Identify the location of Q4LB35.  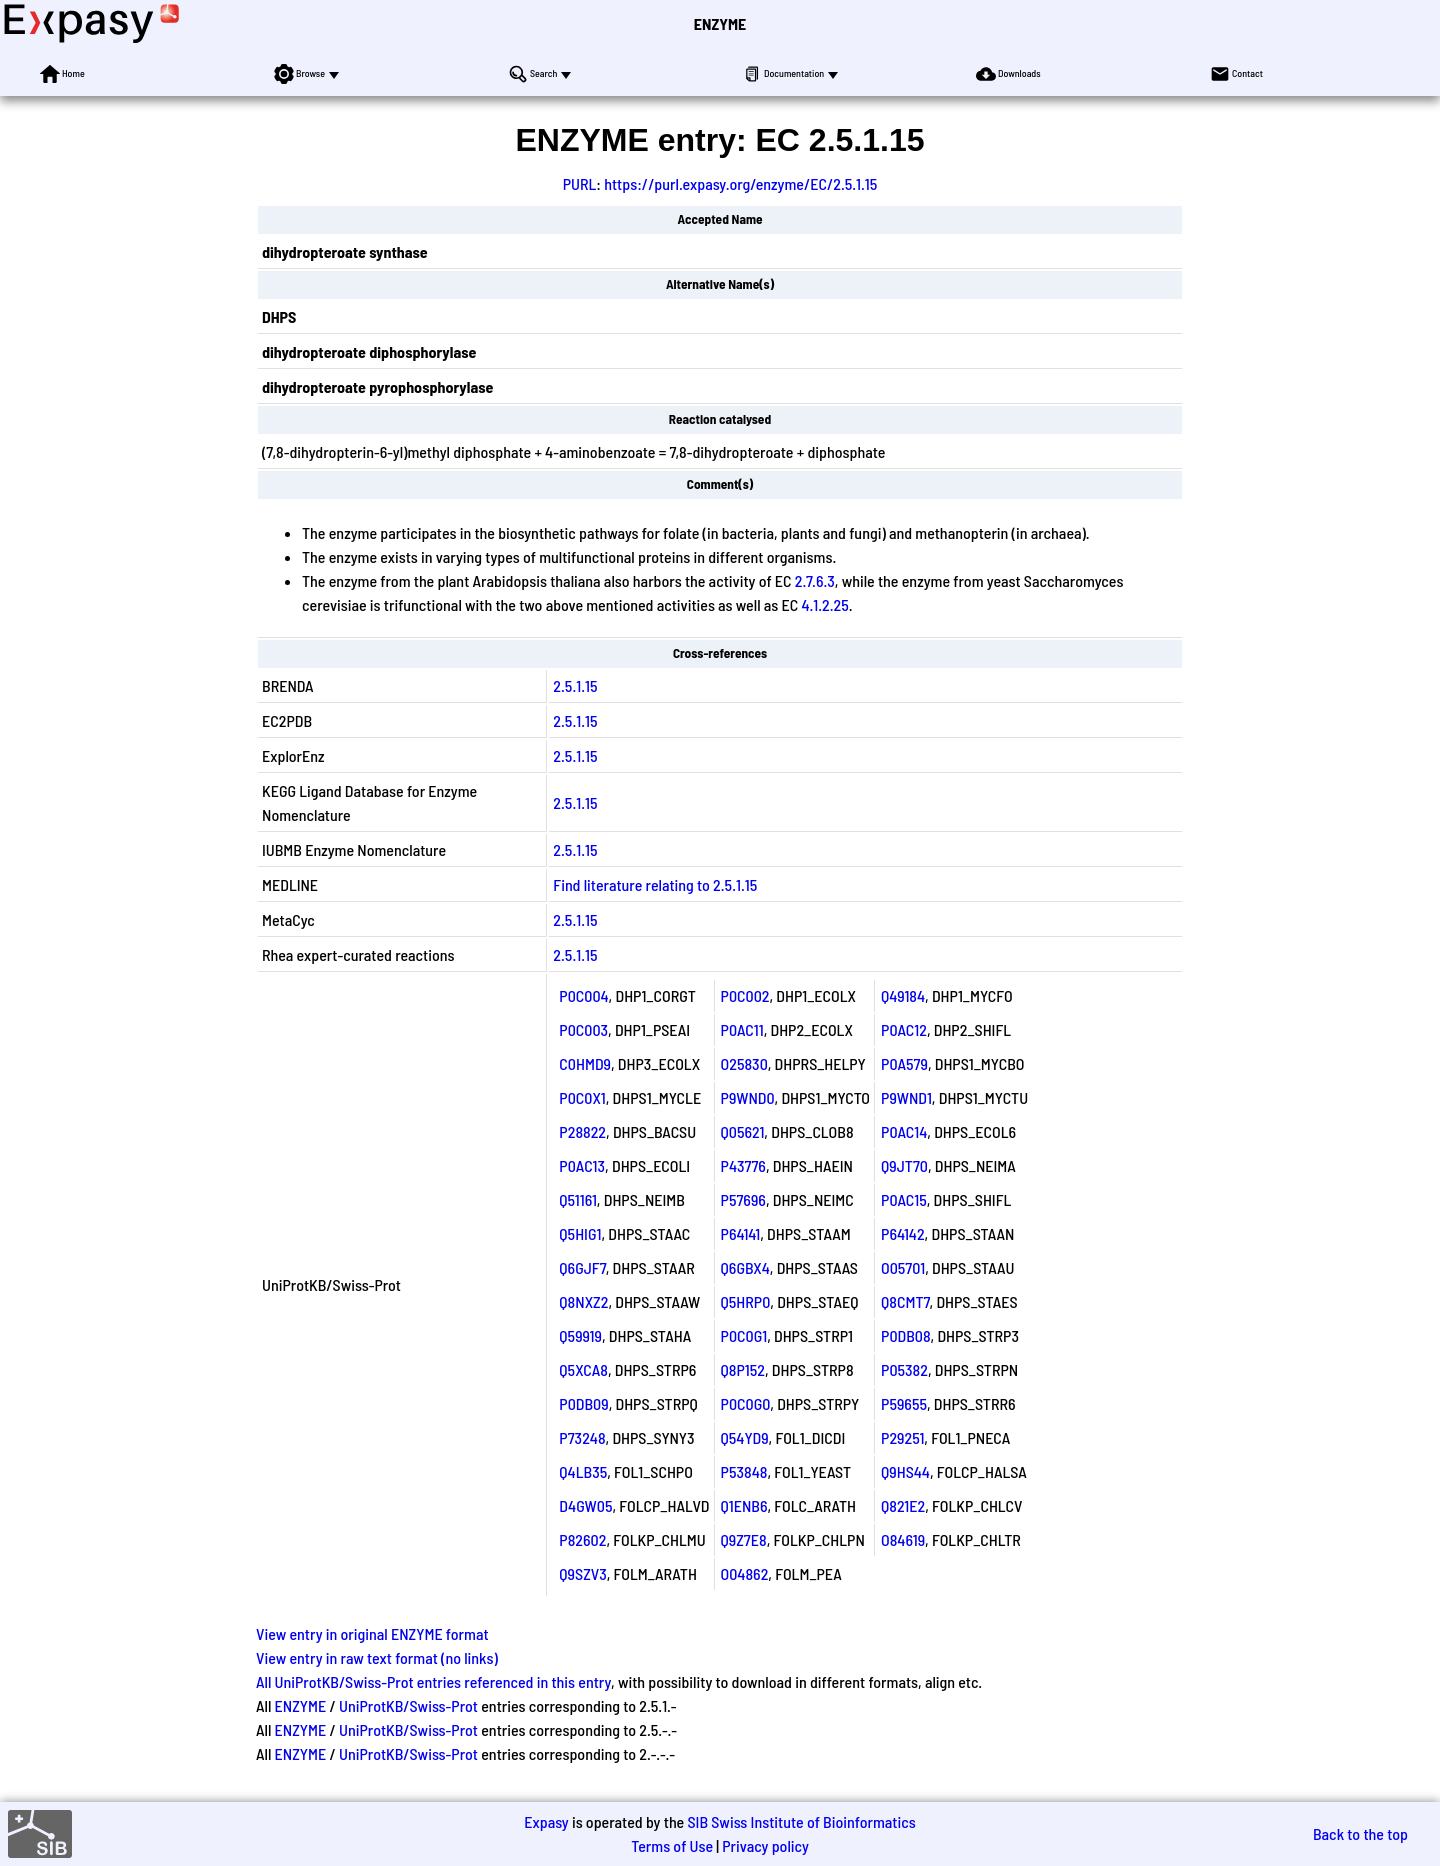
(583, 1471).